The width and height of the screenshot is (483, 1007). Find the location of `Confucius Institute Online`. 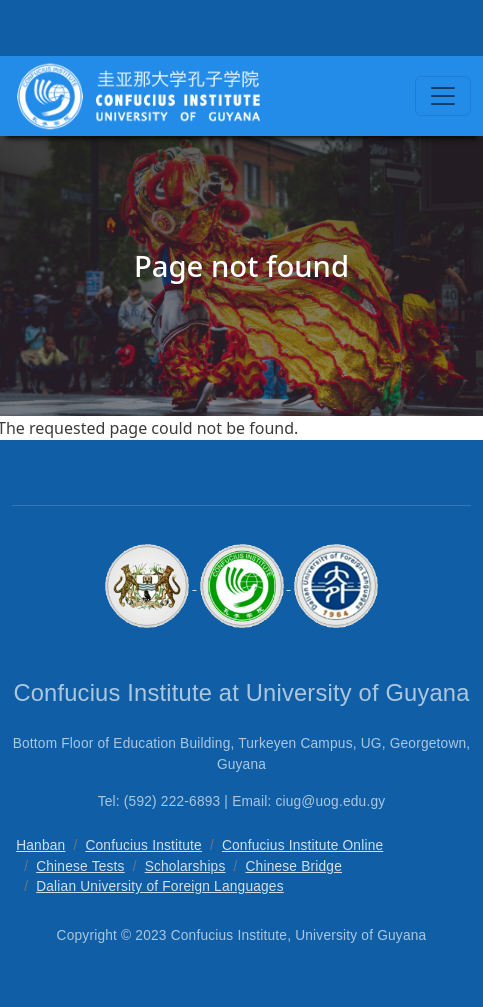

Confucius Institute Online is located at coordinates (302, 845).